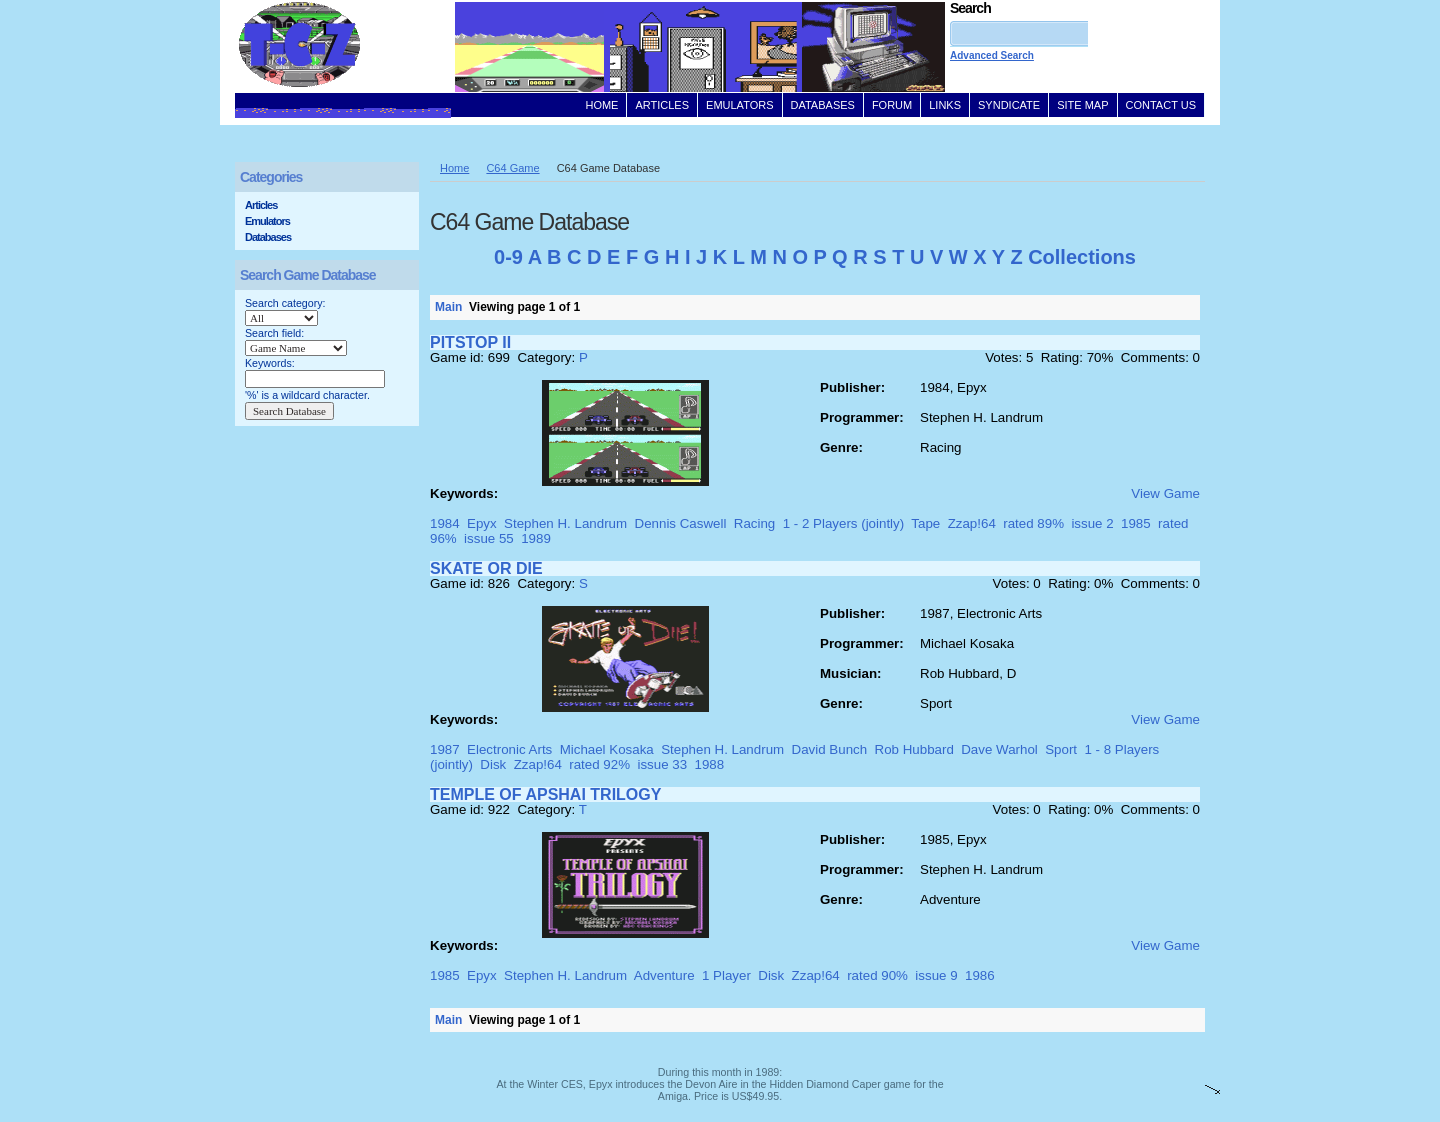 This screenshot has width=1440, height=1122. I want to click on issue 55, so click(489, 538).